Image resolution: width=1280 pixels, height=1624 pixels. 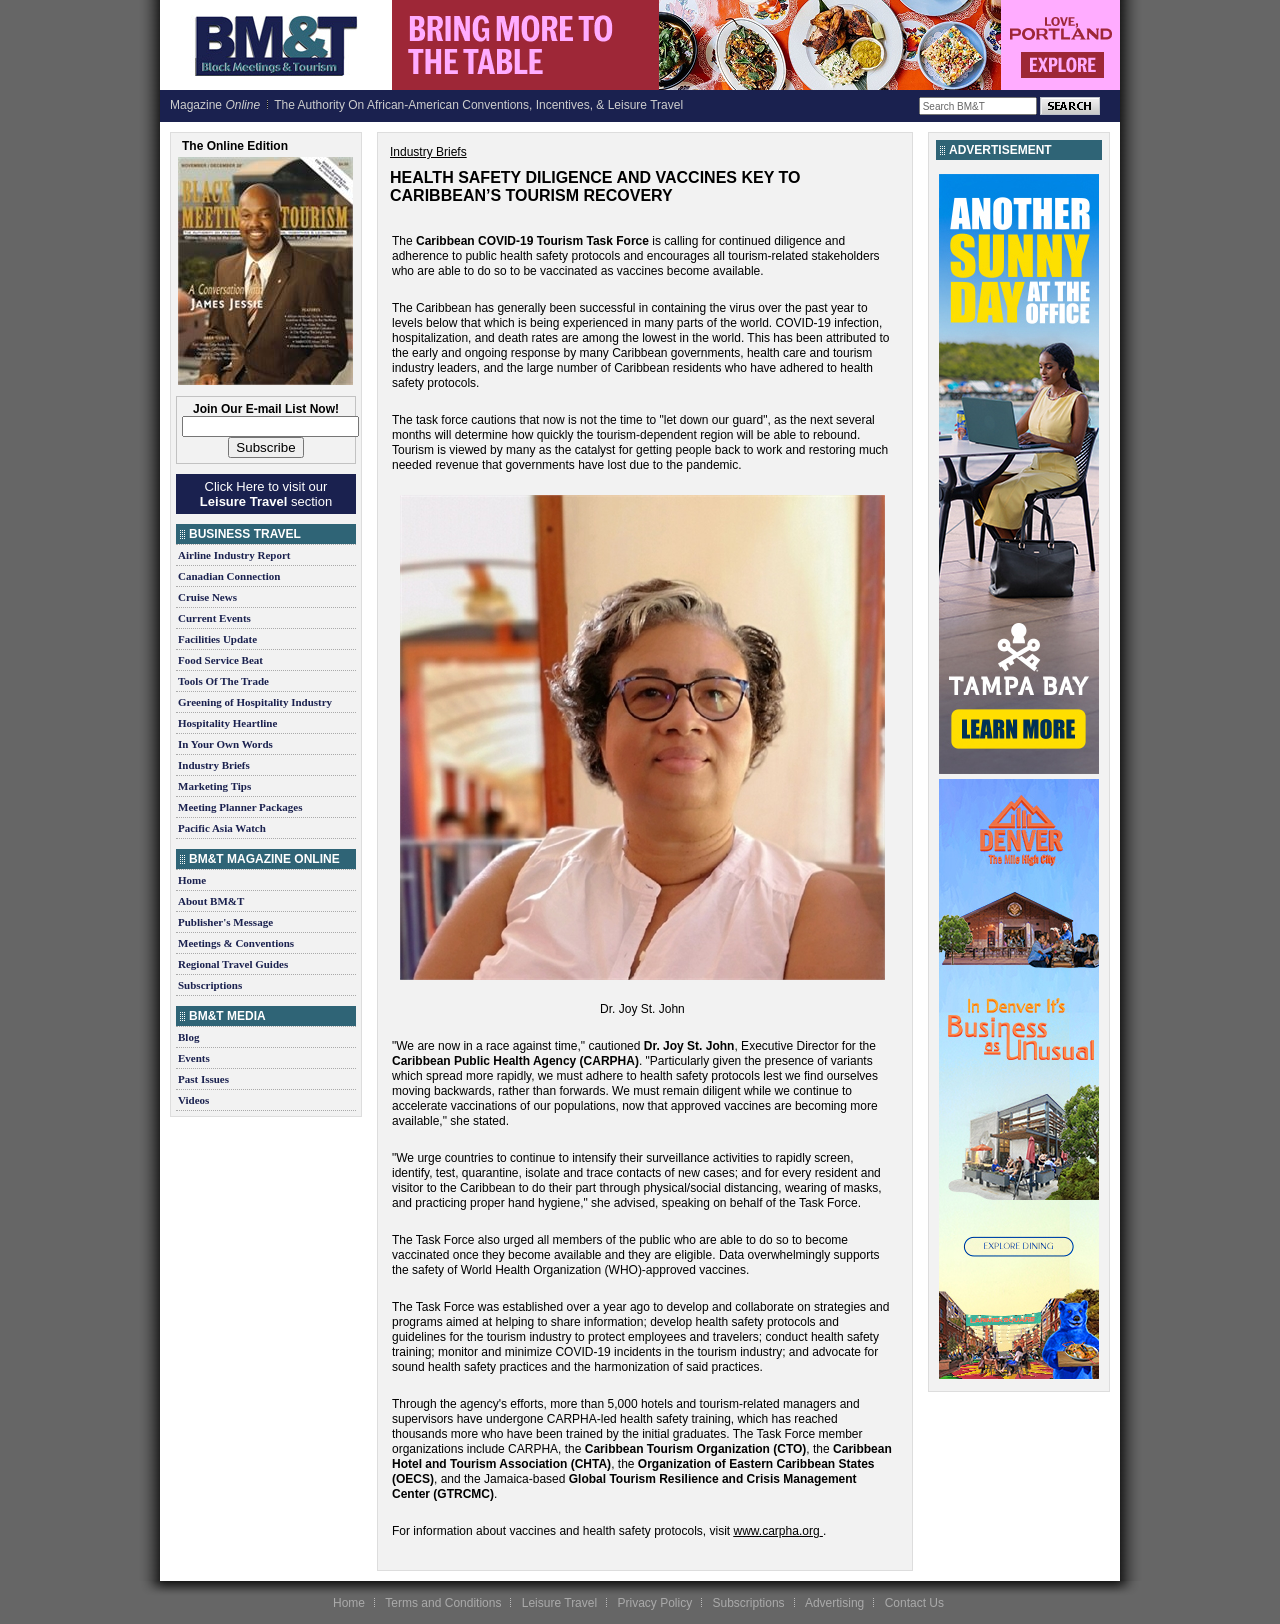 I want to click on About BM&T, so click(x=211, y=901).